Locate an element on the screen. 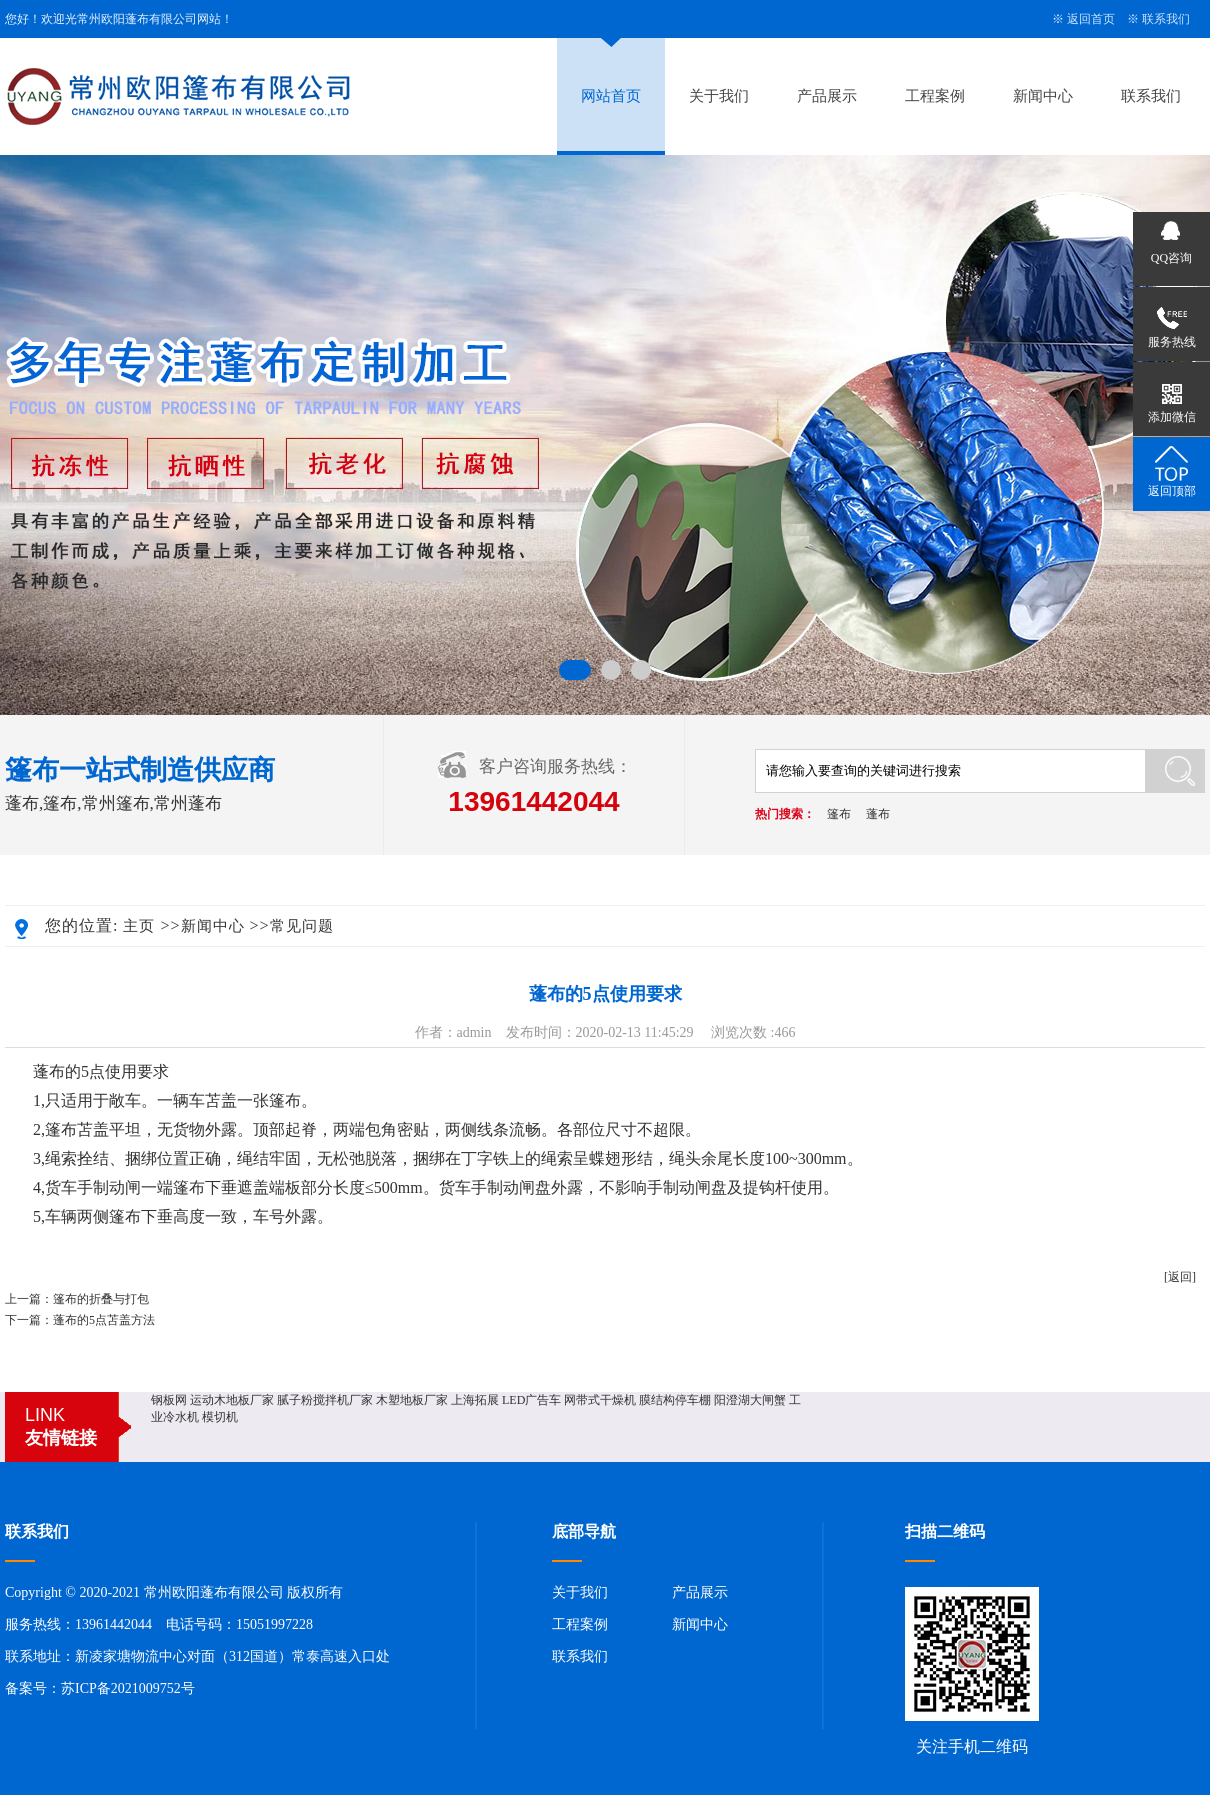 Image resolution: width=1210 pixels, height=1795 pixels. 网带式干燥机 is located at coordinates (600, 1400).